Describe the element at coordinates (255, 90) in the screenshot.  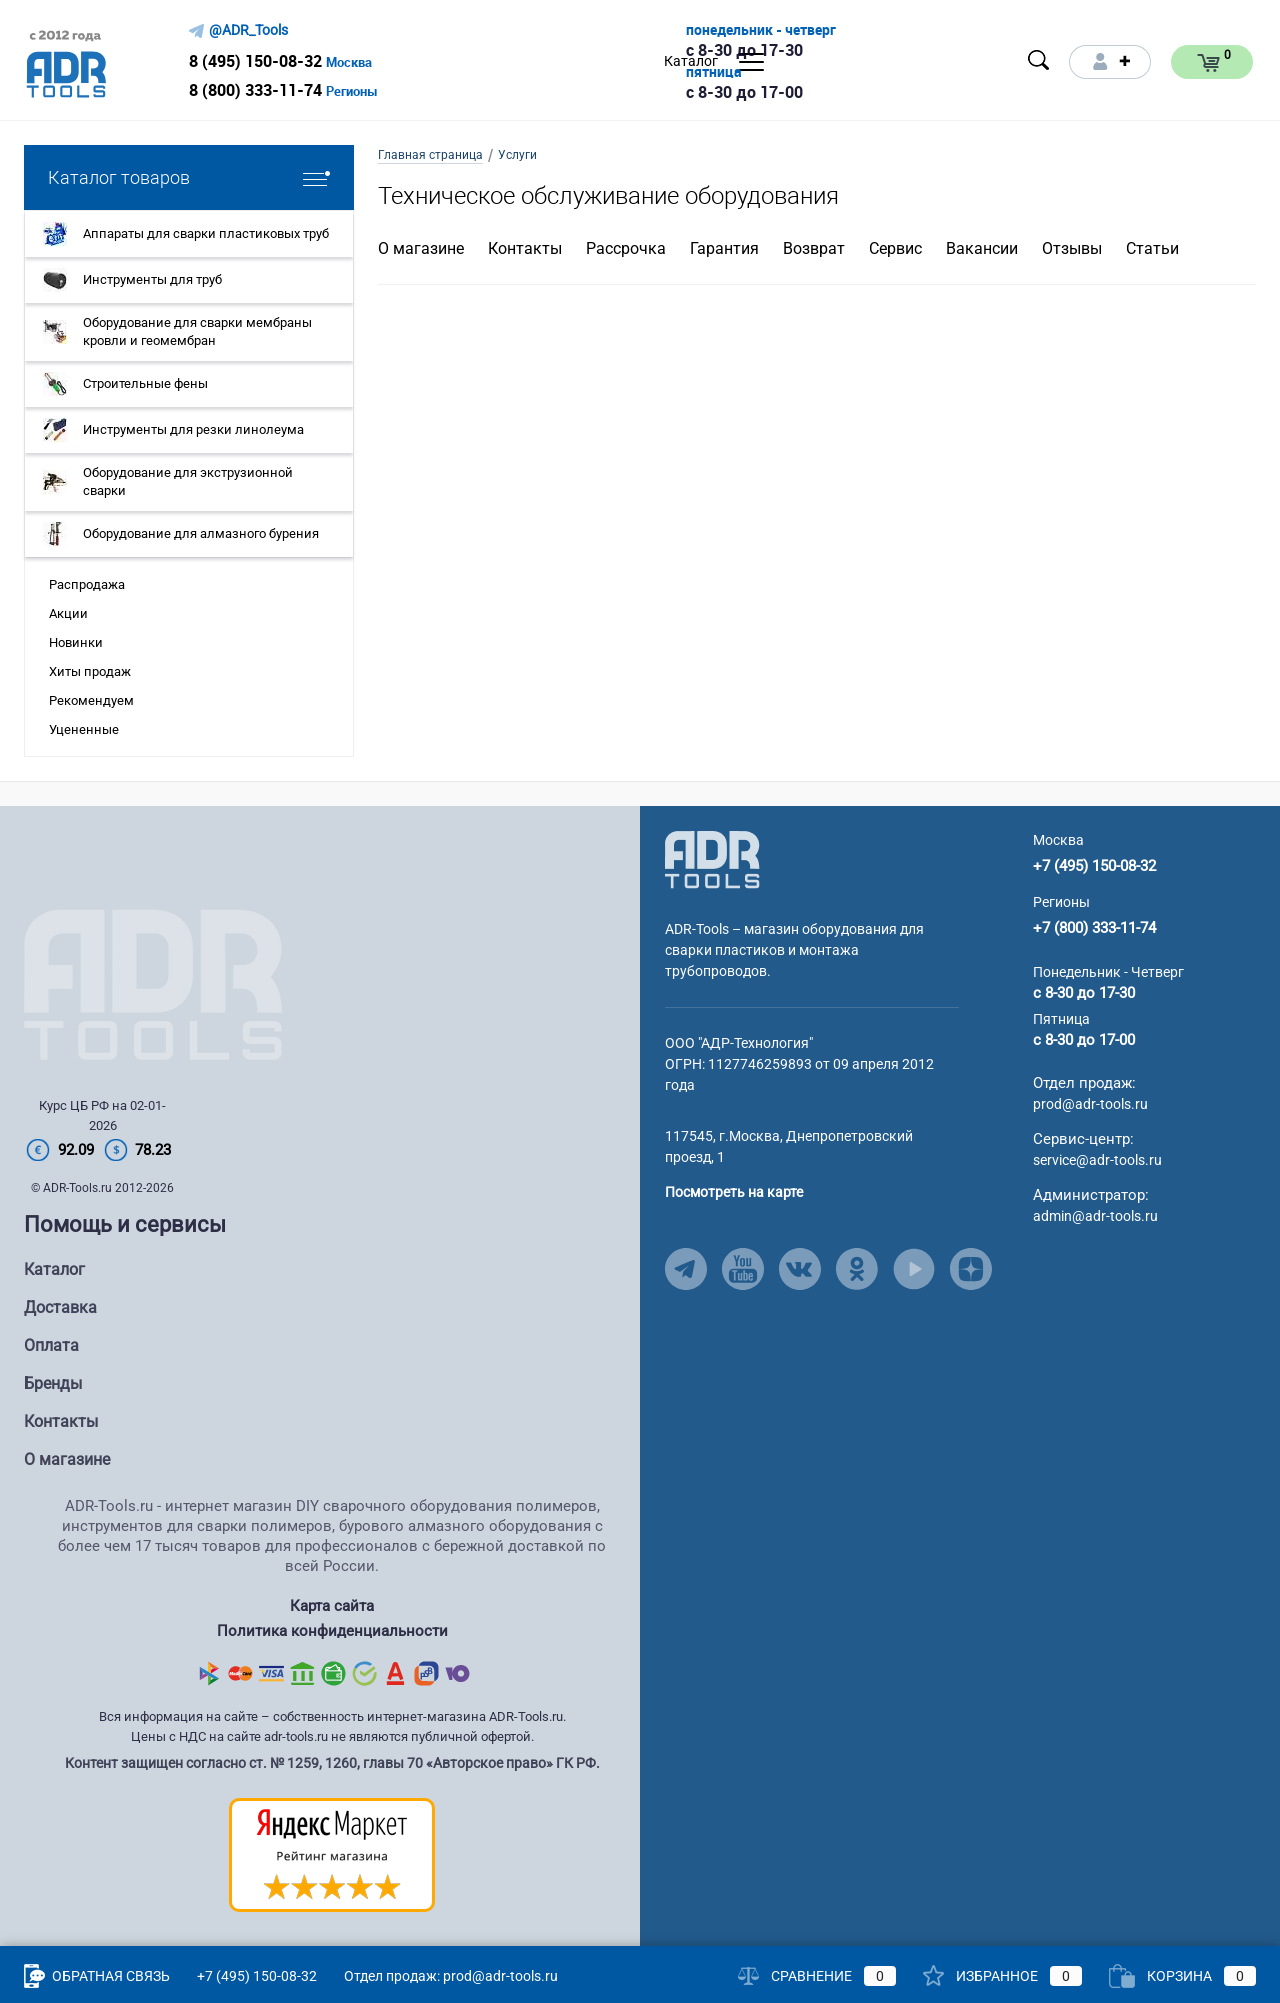
I see `8 (800) 333-11-74` at that location.